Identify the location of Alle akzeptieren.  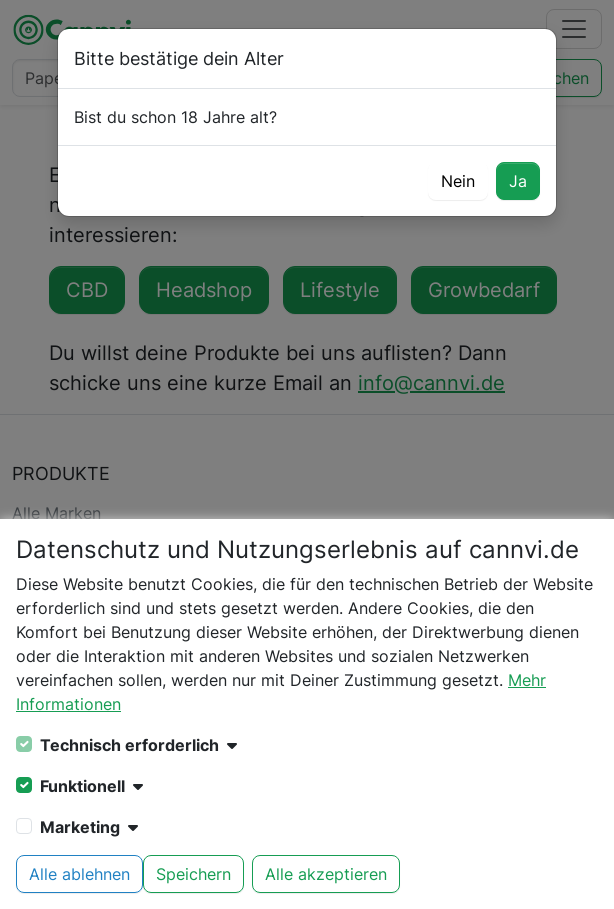
(326, 874).